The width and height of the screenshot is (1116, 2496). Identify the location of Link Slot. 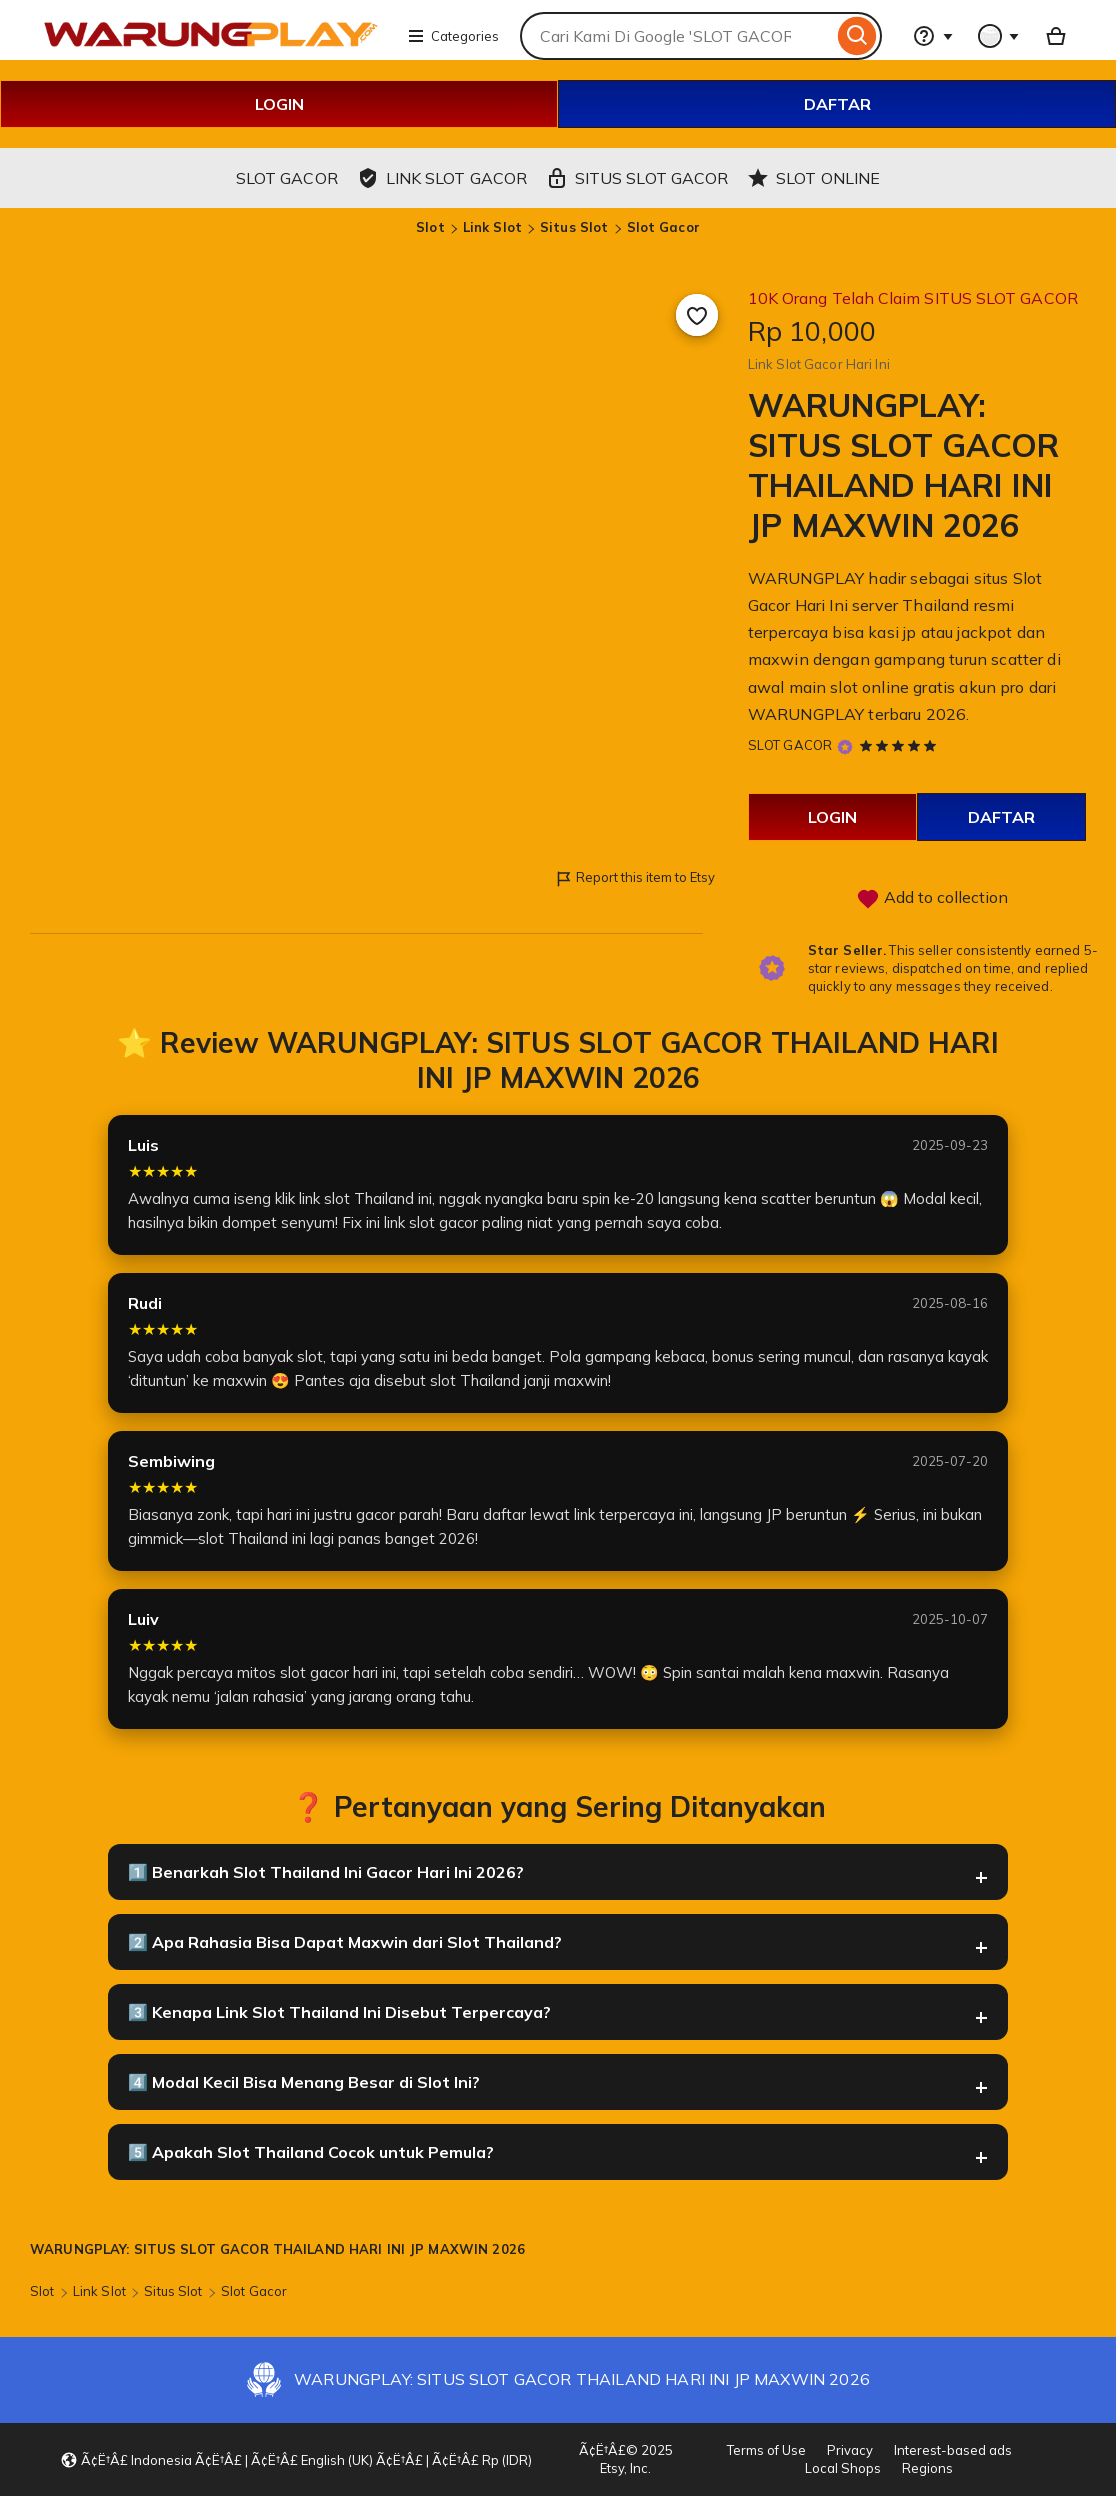
(492, 227).